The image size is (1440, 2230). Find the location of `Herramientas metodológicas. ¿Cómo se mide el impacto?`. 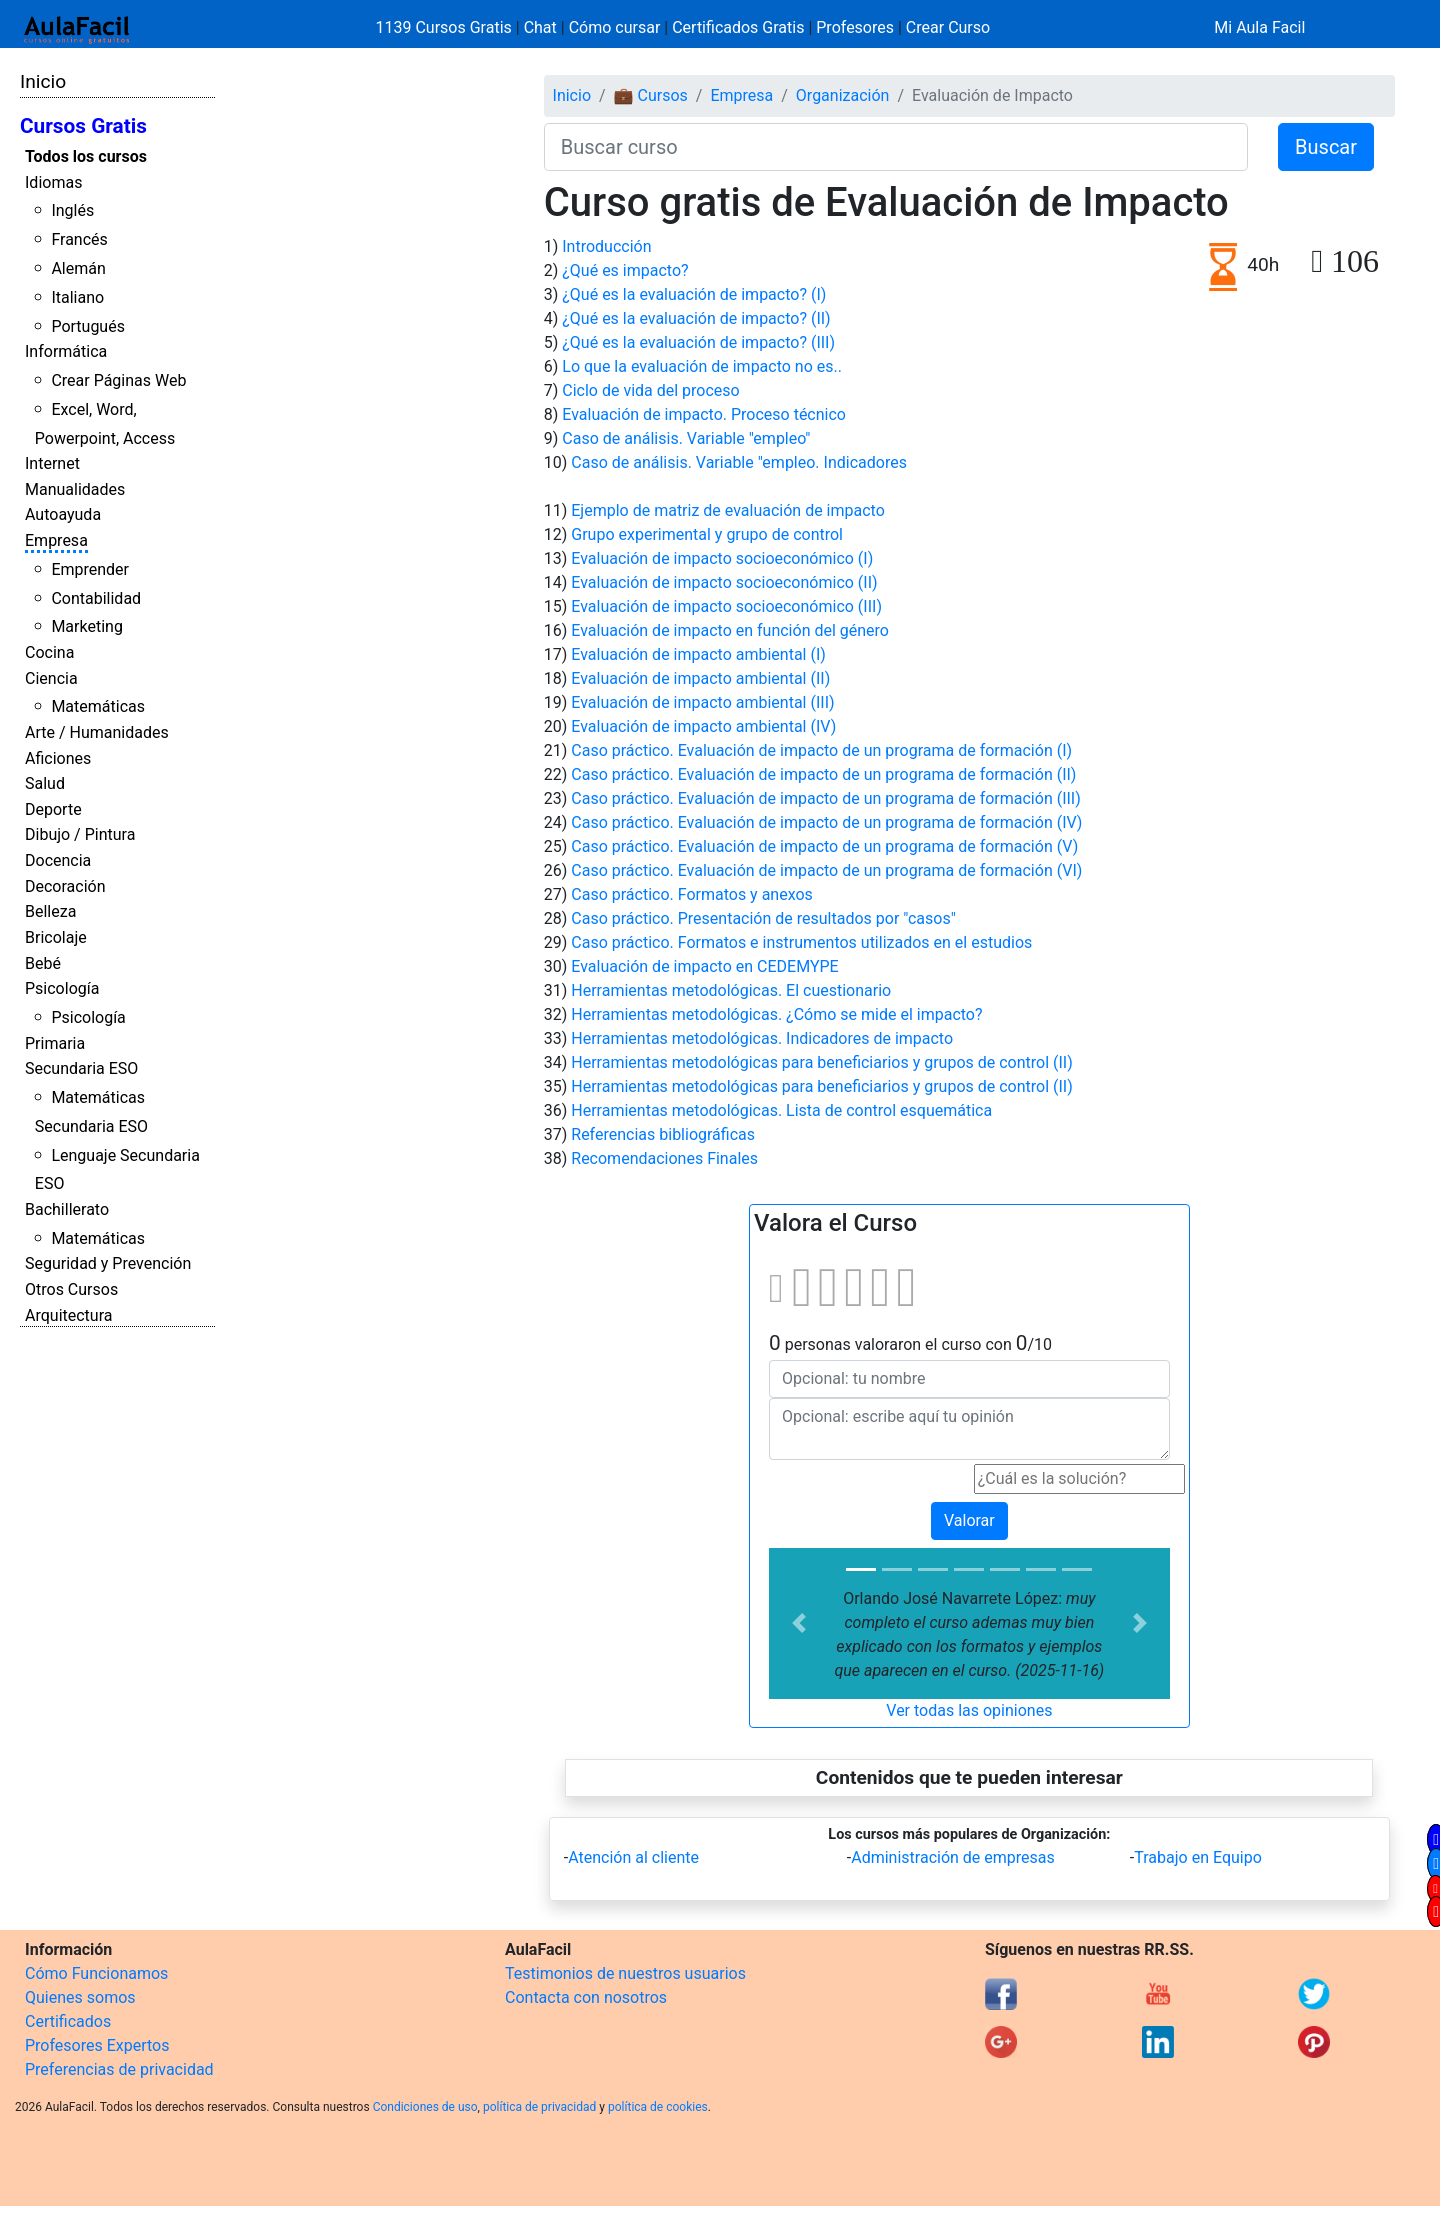

Herramientas metodológicas. ¿Cómo se mide el impacto? is located at coordinates (776, 1014).